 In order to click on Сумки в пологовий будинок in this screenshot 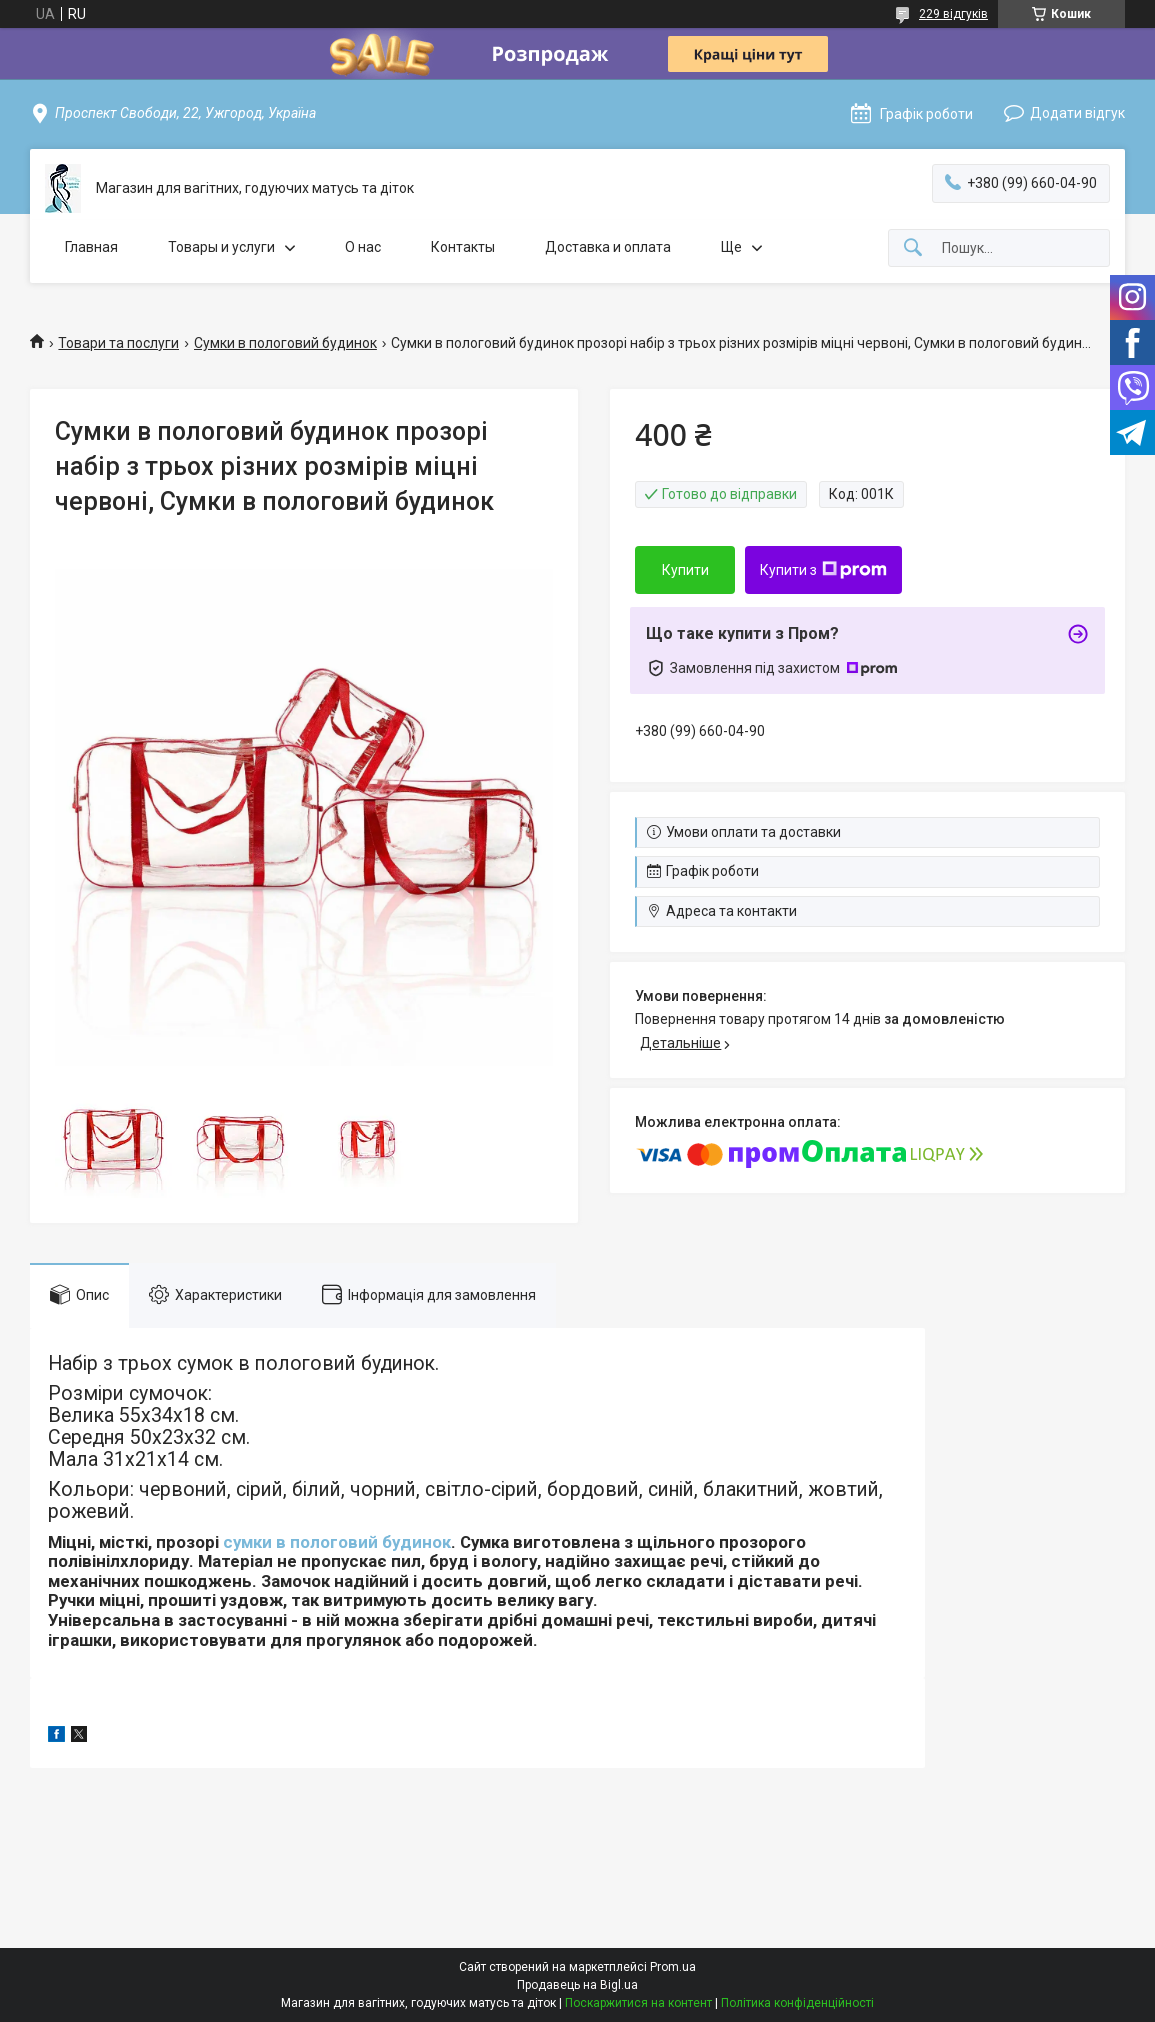, I will do `click(285, 343)`.